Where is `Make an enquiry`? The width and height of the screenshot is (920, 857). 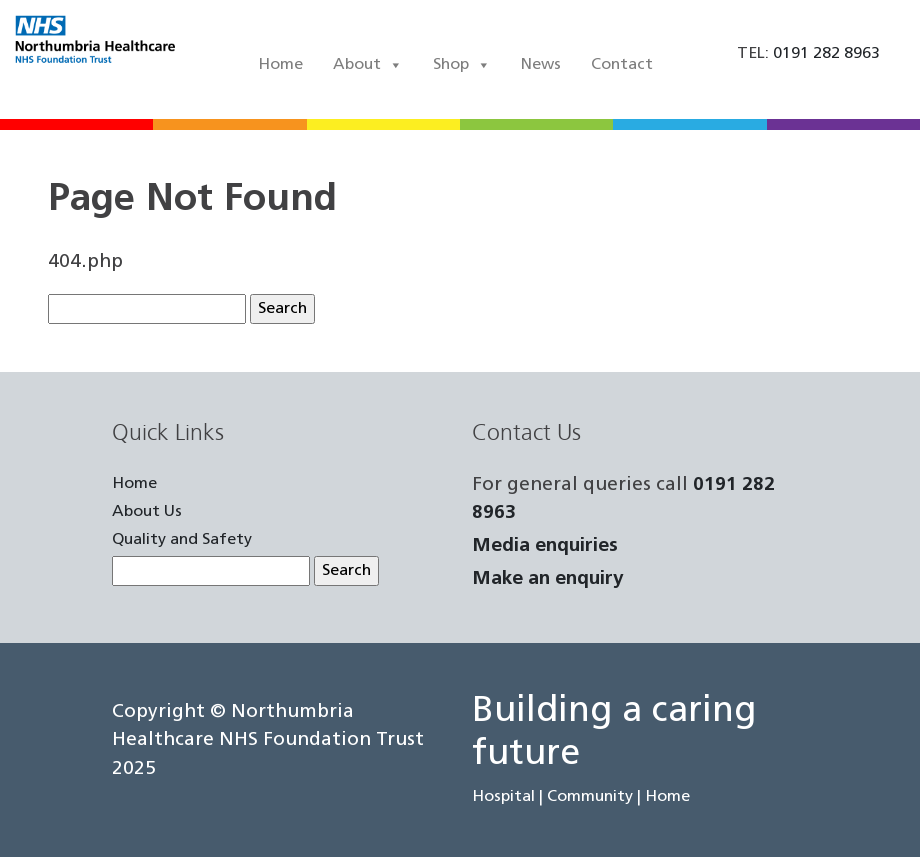
Make an enquiry is located at coordinates (548, 579).